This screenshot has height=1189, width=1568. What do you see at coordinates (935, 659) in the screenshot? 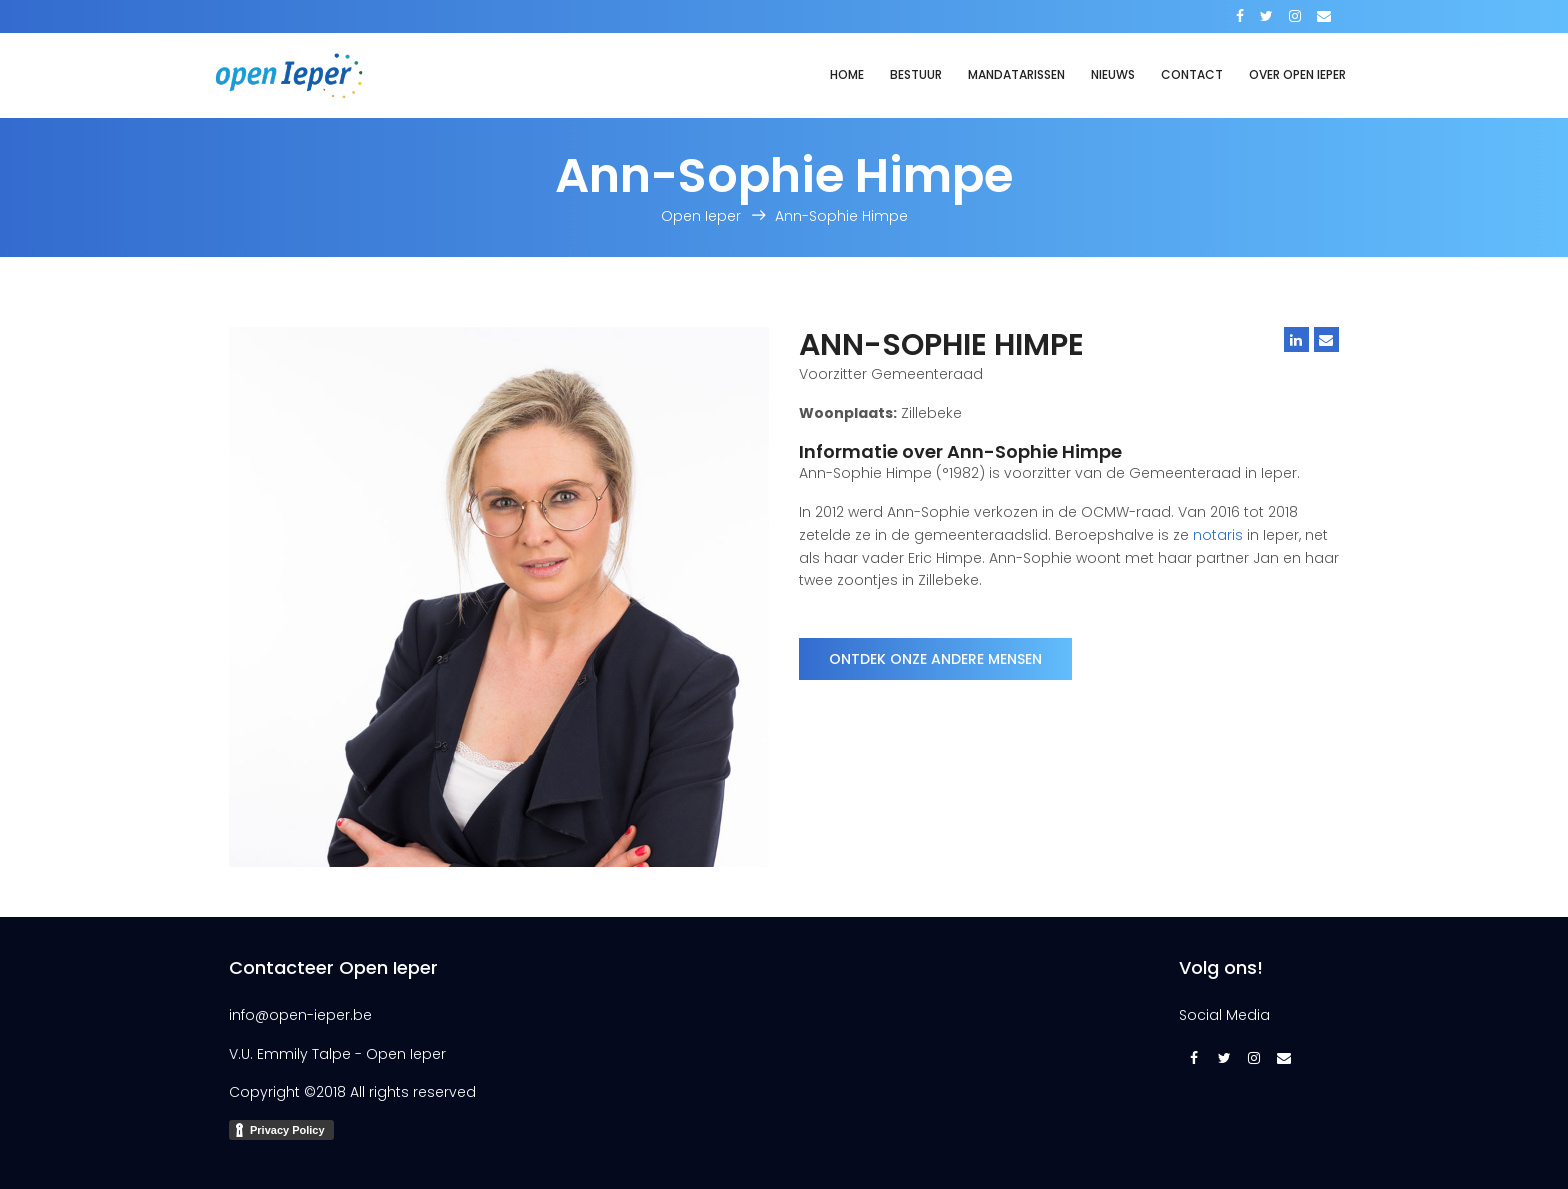
I see `Ontdek onze andere mensen` at bounding box center [935, 659].